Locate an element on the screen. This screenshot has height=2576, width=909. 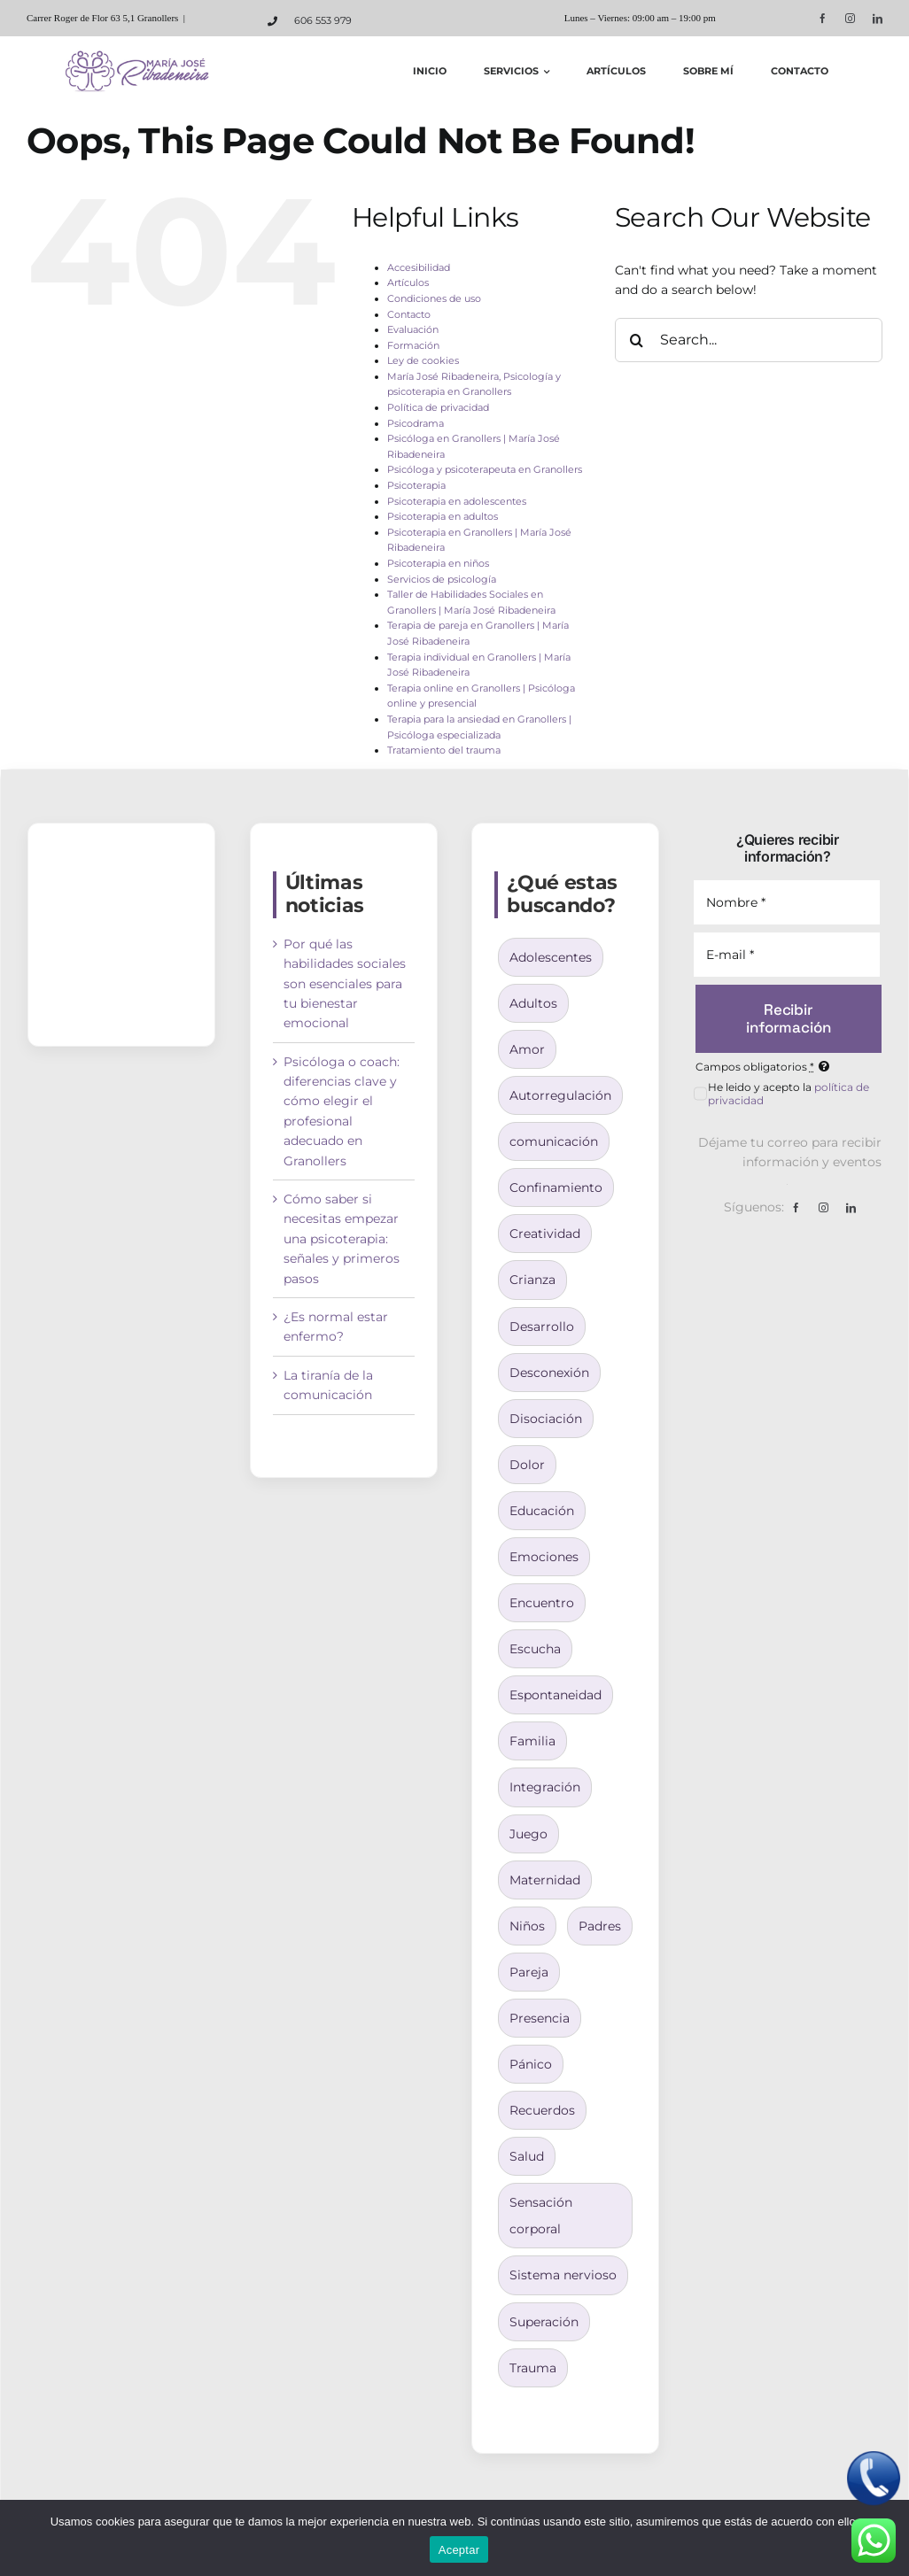
Padres [Padres (7 elementos)] is located at coordinates (600, 1926).